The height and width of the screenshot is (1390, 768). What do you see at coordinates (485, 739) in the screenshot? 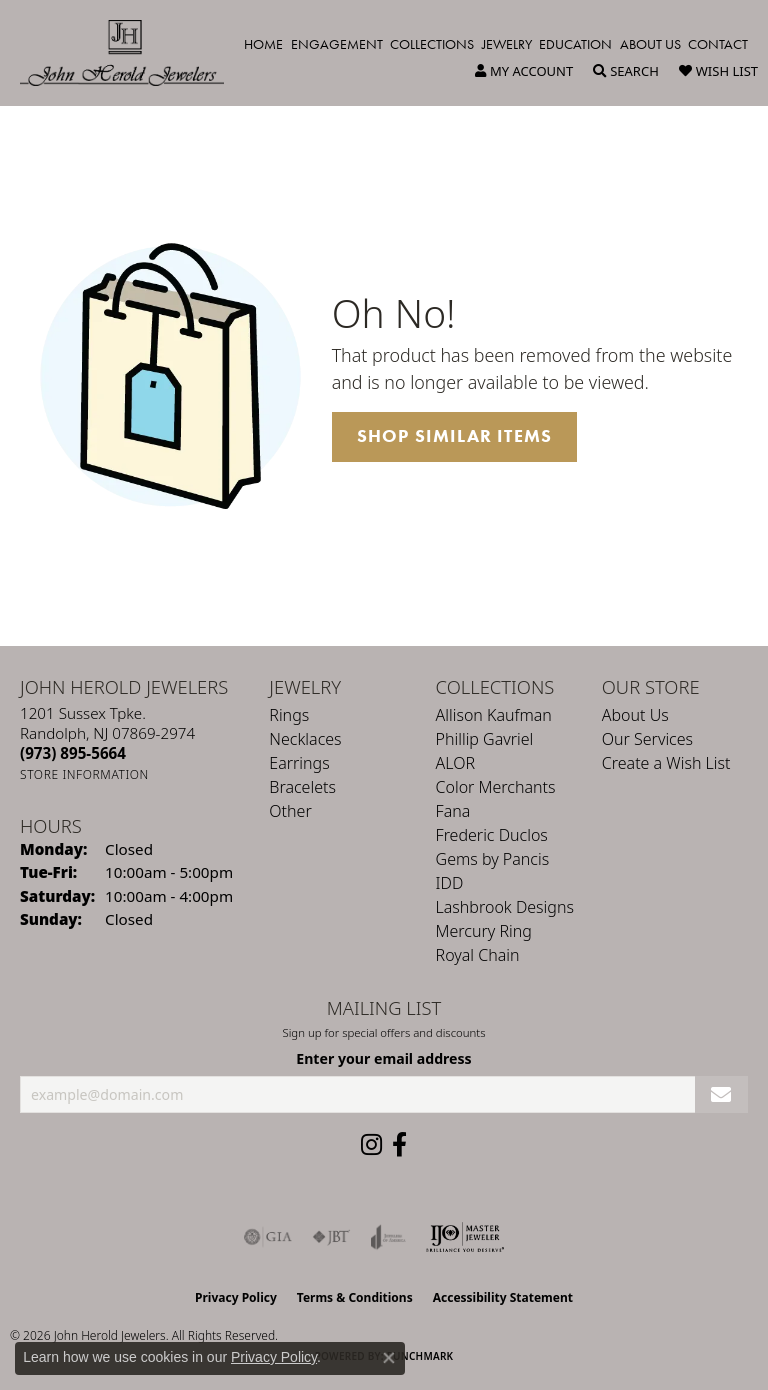
I see `Phillip Gavriel [menuitem]` at bounding box center [485, 739].